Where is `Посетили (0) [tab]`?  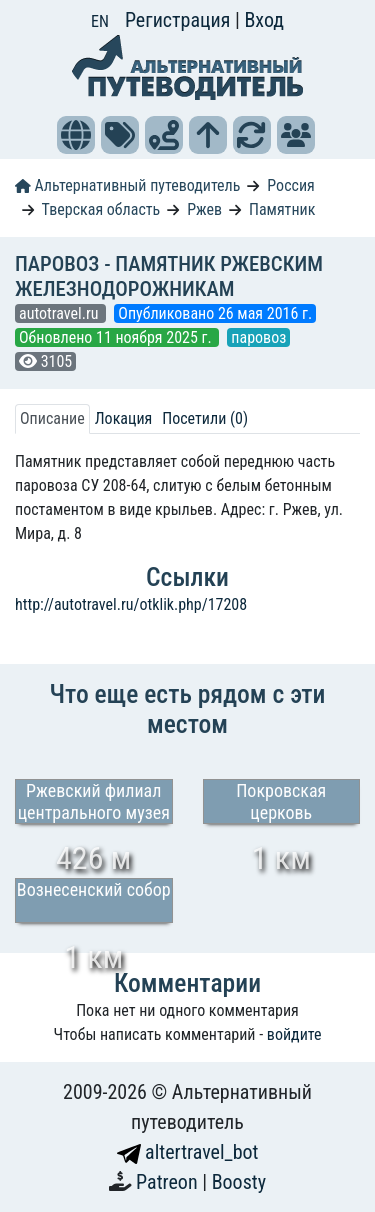 Посетили (0) [tab] is located at coordinates (205, 418).